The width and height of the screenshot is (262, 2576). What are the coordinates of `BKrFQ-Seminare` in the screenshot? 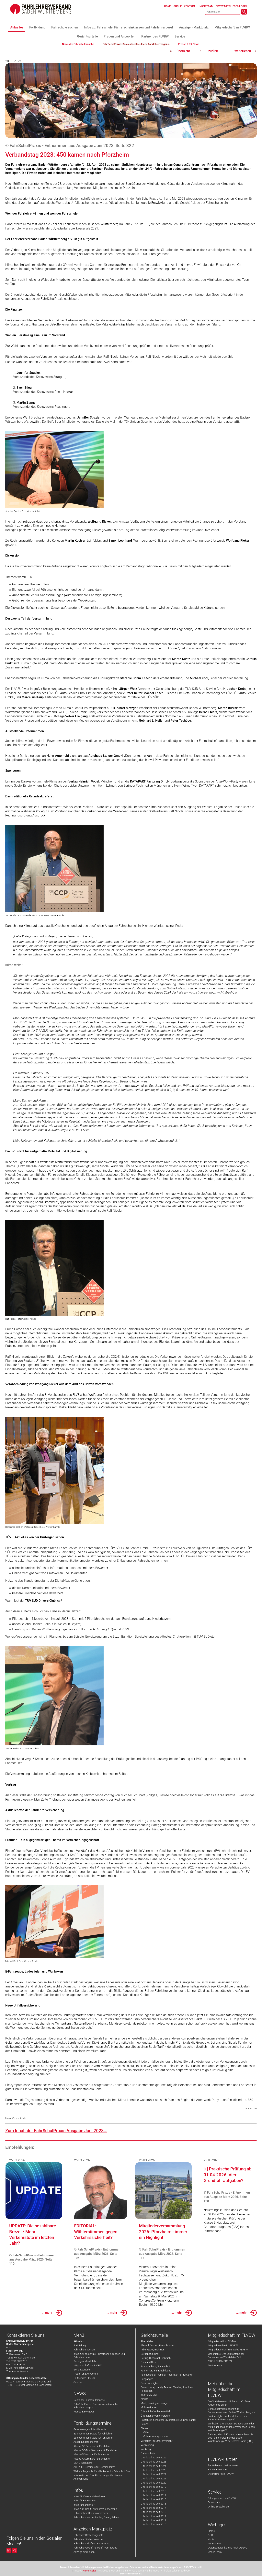 It's located at (83, 2462).